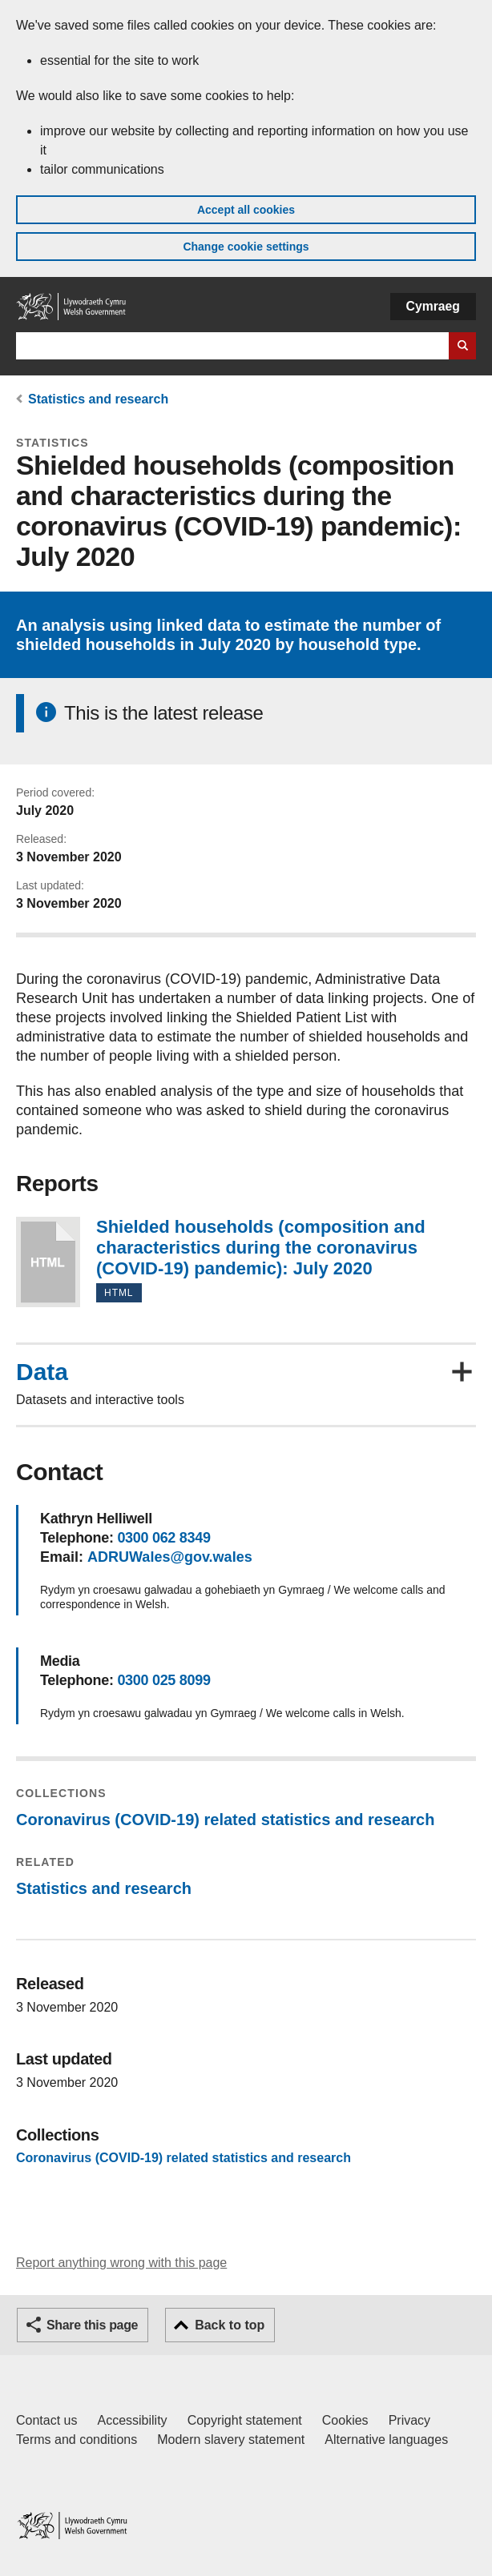 The width and height of the screenshot is (492, 2576). I want to click on Accessibility [Accessibility statement for GOV.WALES], so click(132, 2420).